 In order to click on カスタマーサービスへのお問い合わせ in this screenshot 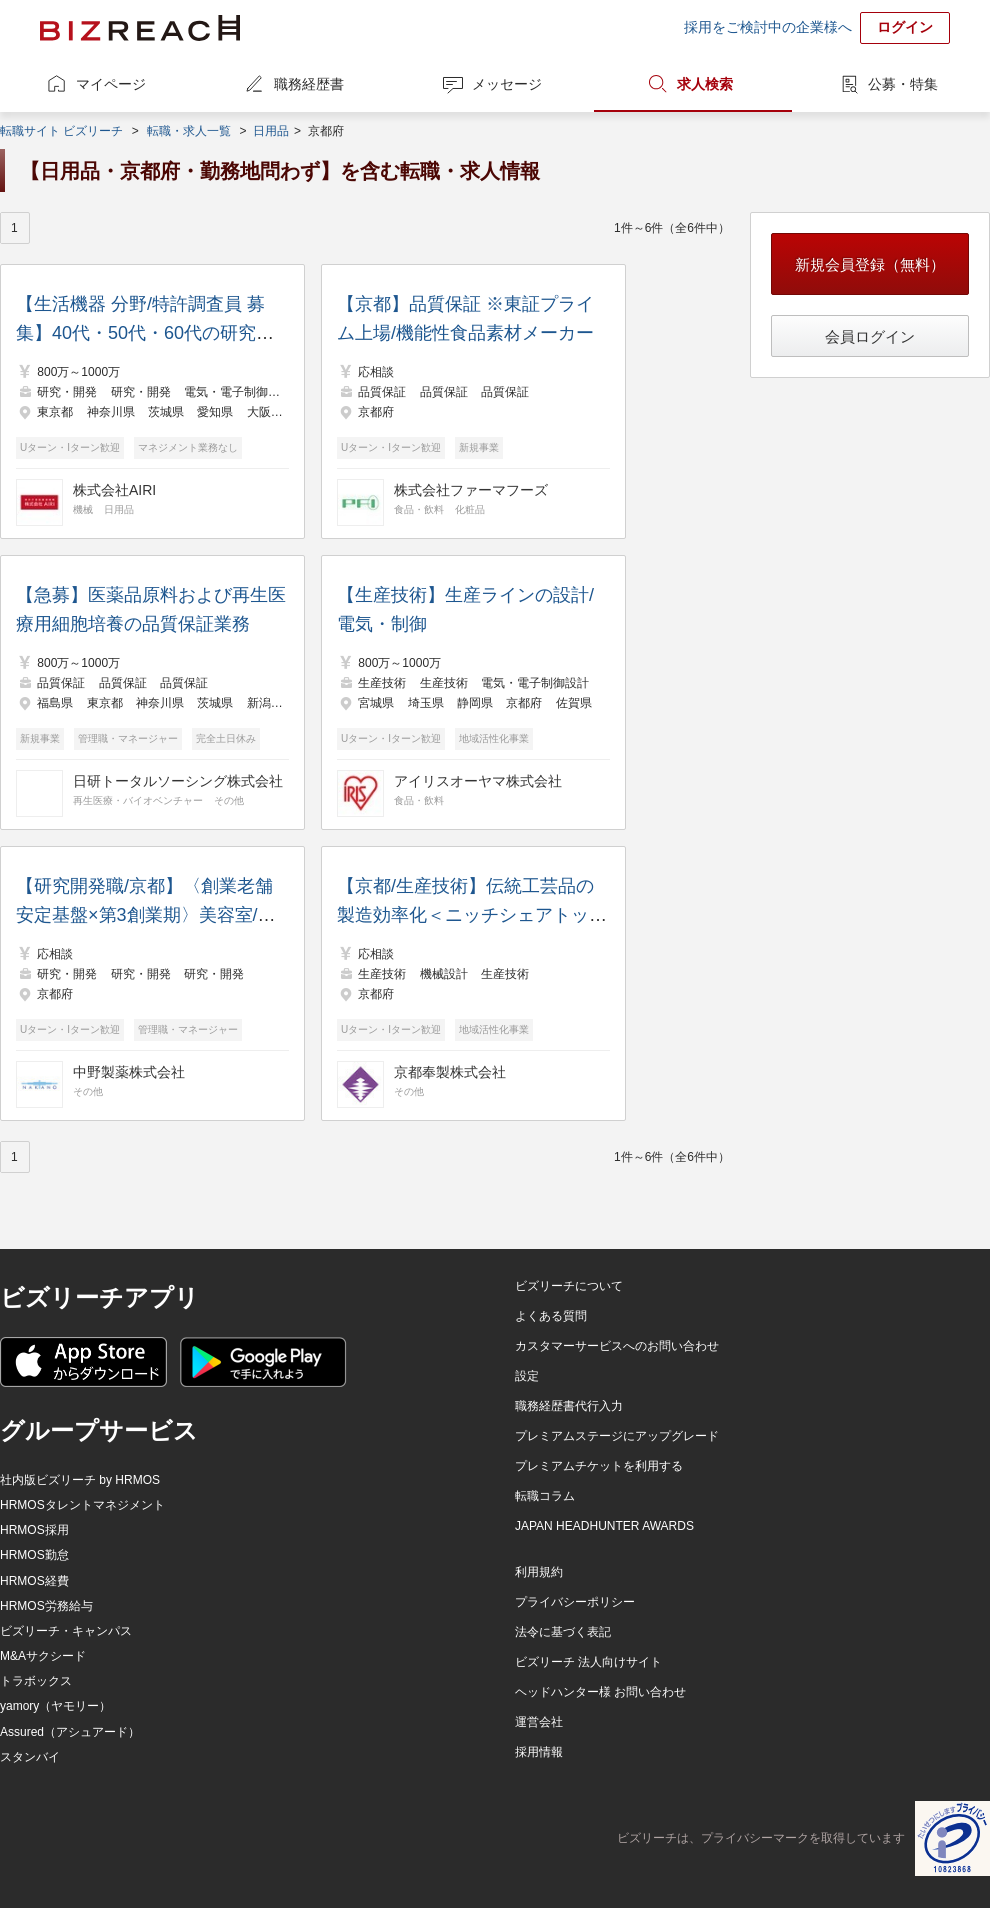, I will do `click(617, 1346)`.